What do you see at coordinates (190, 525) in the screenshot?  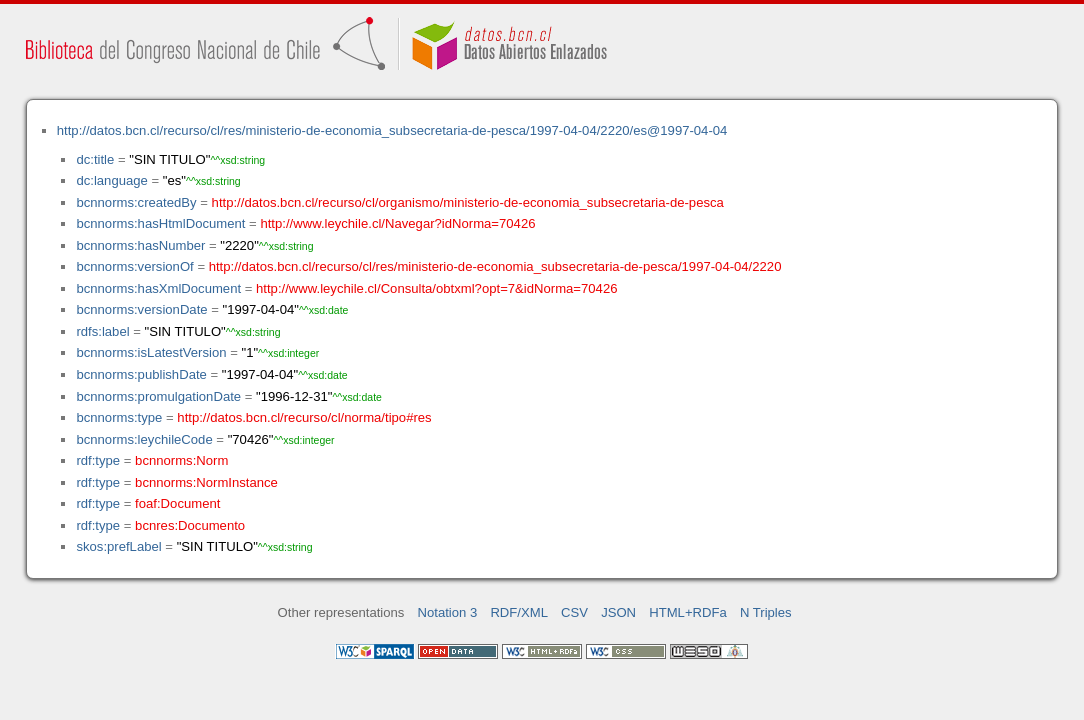 I see `bcnres:Documento` at bounding box center [190, 525].